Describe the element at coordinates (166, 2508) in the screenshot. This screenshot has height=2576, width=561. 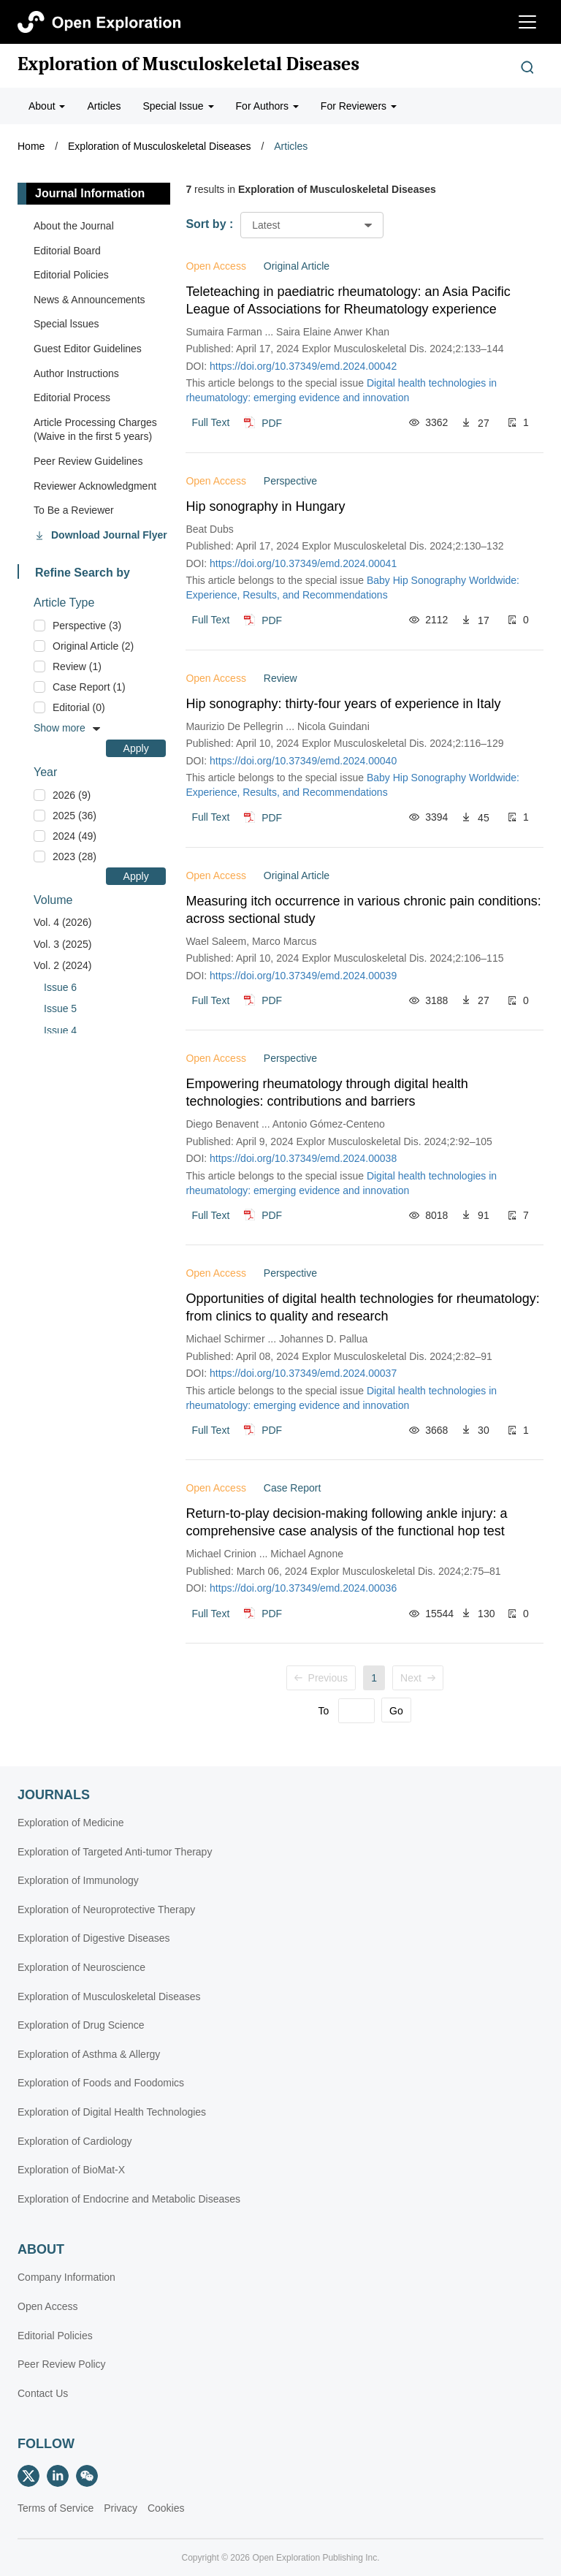
I see `Cookies` at that location.